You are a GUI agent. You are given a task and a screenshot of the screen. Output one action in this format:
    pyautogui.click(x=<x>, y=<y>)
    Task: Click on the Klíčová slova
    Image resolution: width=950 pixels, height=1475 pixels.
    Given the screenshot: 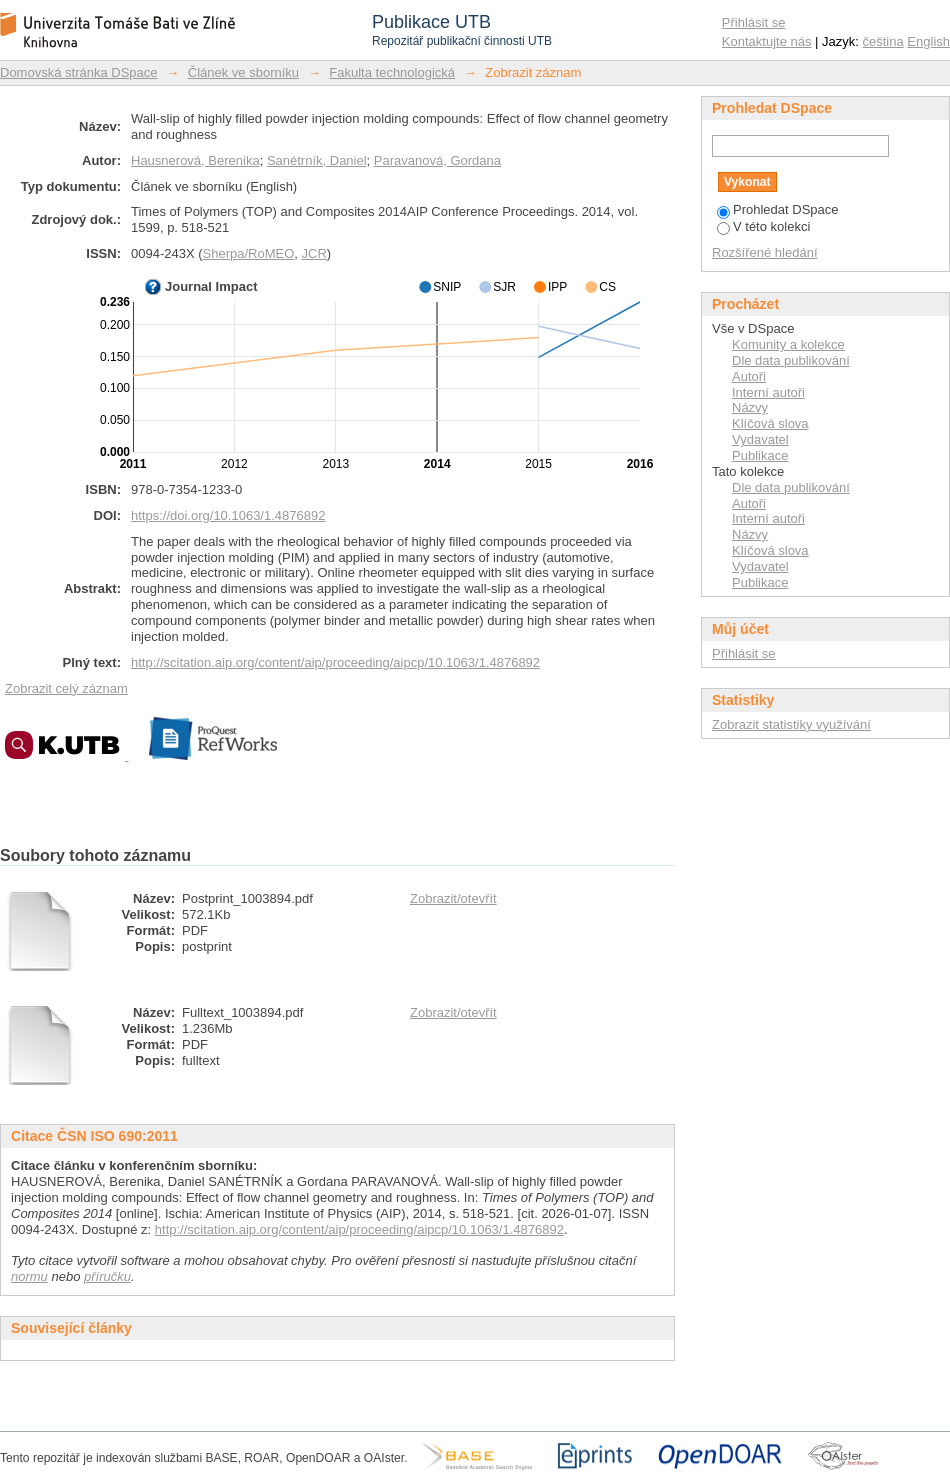 What is the action you would take?
    pyautogui.click(x=770, y=423)
    